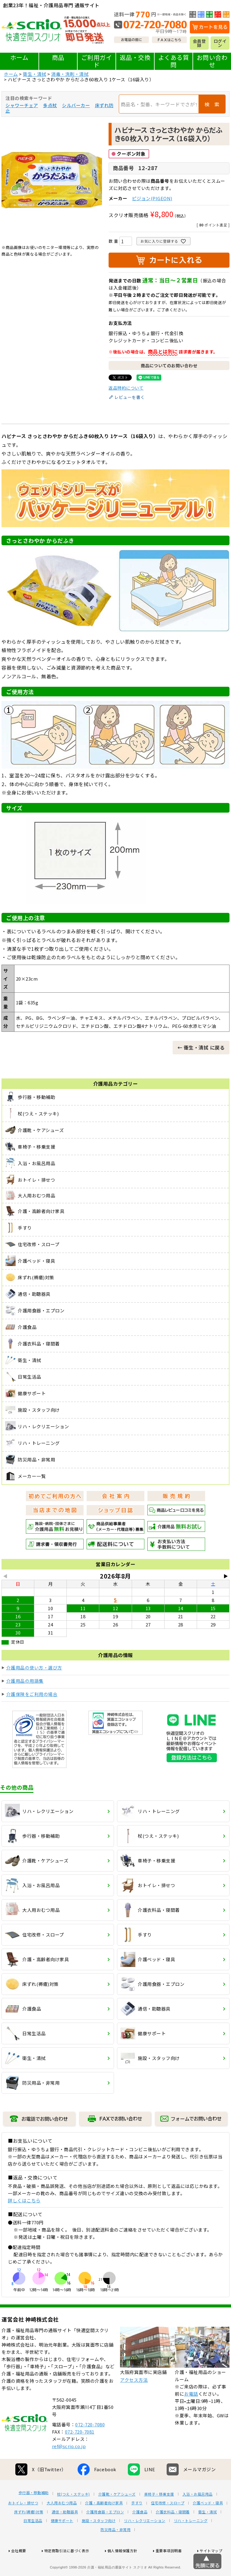 The height and width of the screenshot is (2576, 231). Describe the element at coordinates (139, 2534) in the screenshot. I see `介護食品` at that location.